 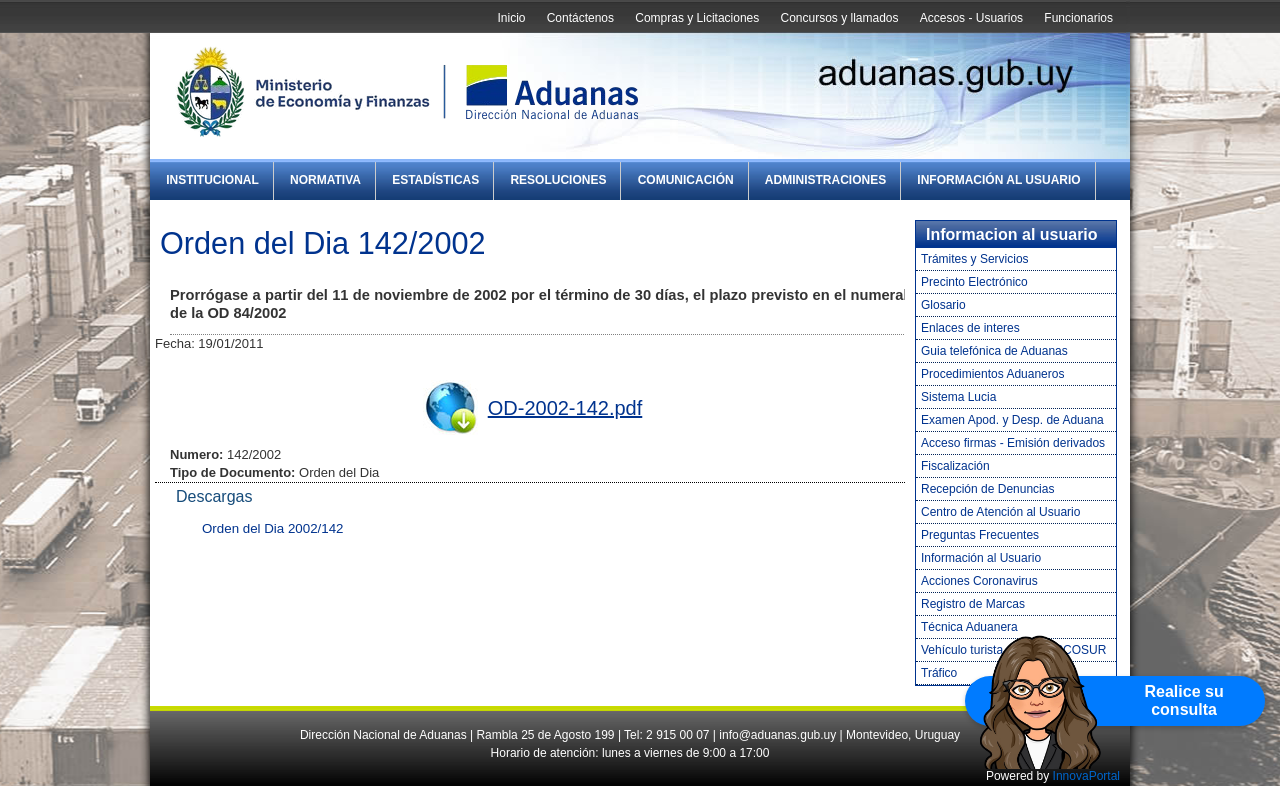 What do you see at coordinates (974, 282) in the screenshot?
I see `Precinto Electrónico` at bounding box center [974, 282].